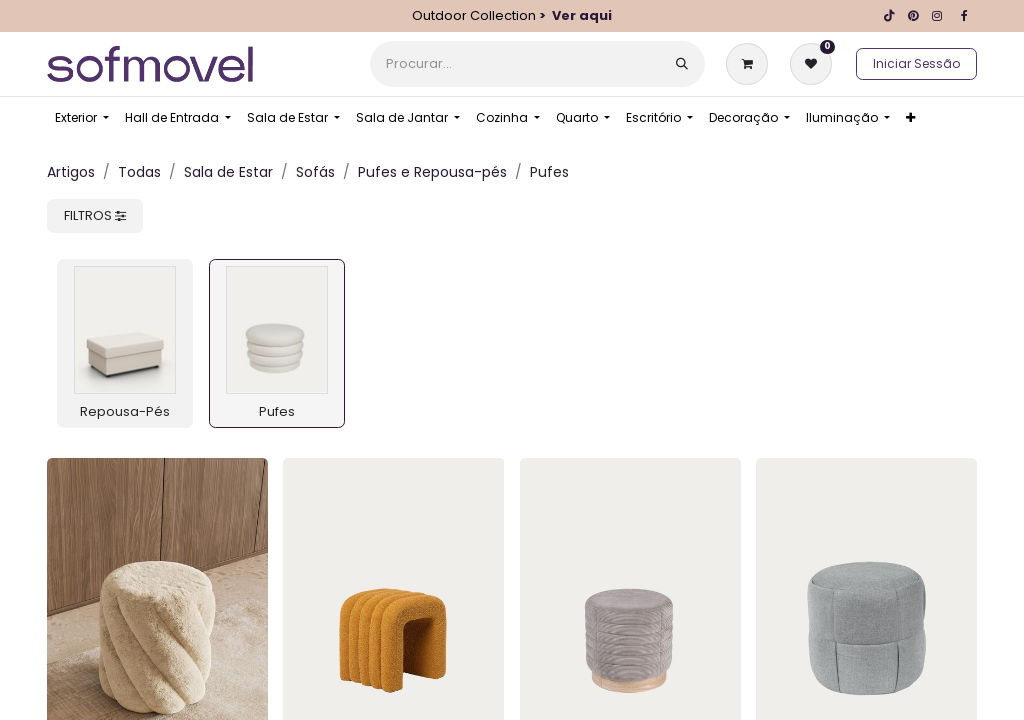 The height and width of the screenshot is (720, 1024). I want to click on [menuitem], so click(82, 118).